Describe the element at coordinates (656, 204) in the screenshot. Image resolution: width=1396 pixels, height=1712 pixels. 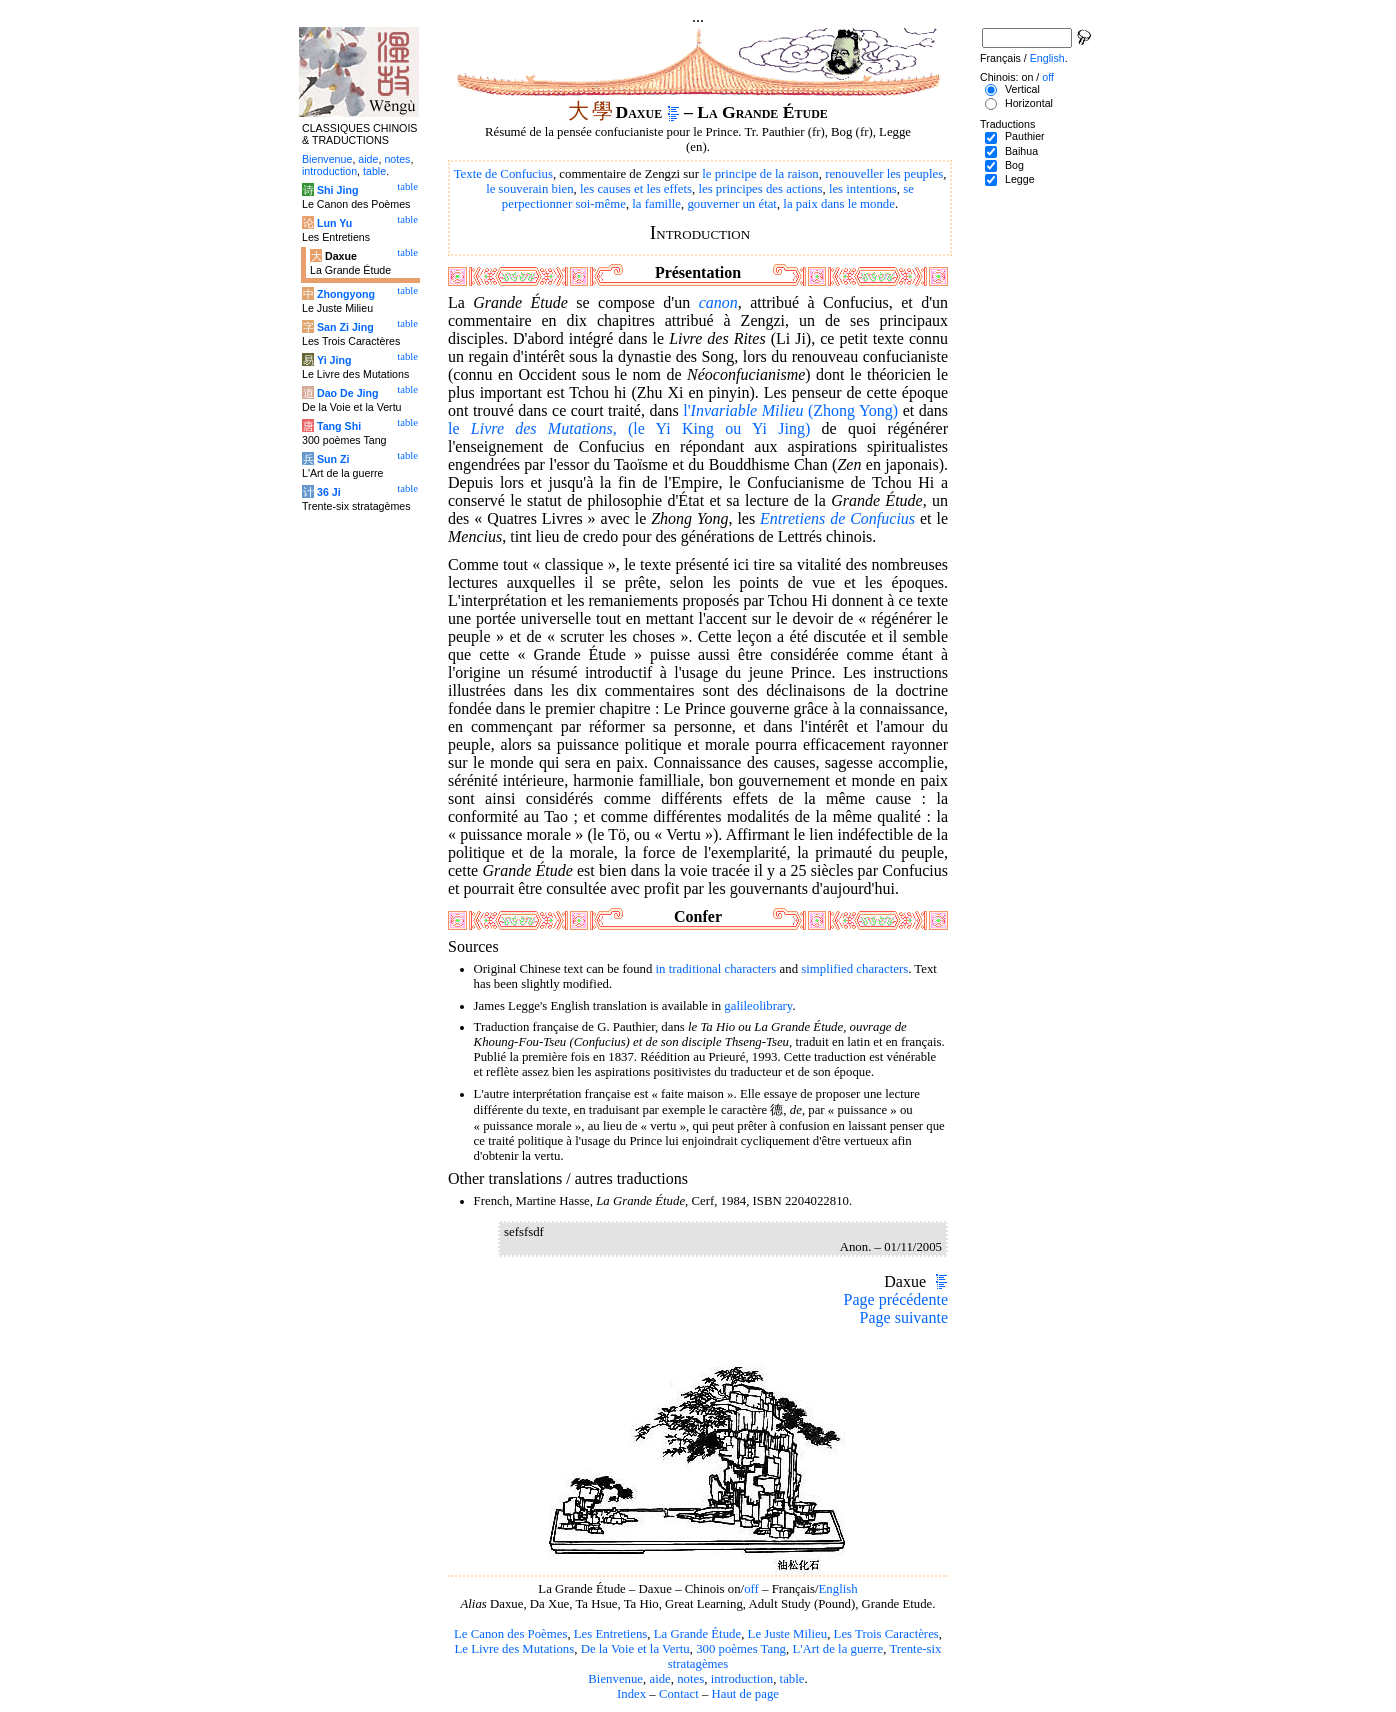
I see `la famille` at that location.